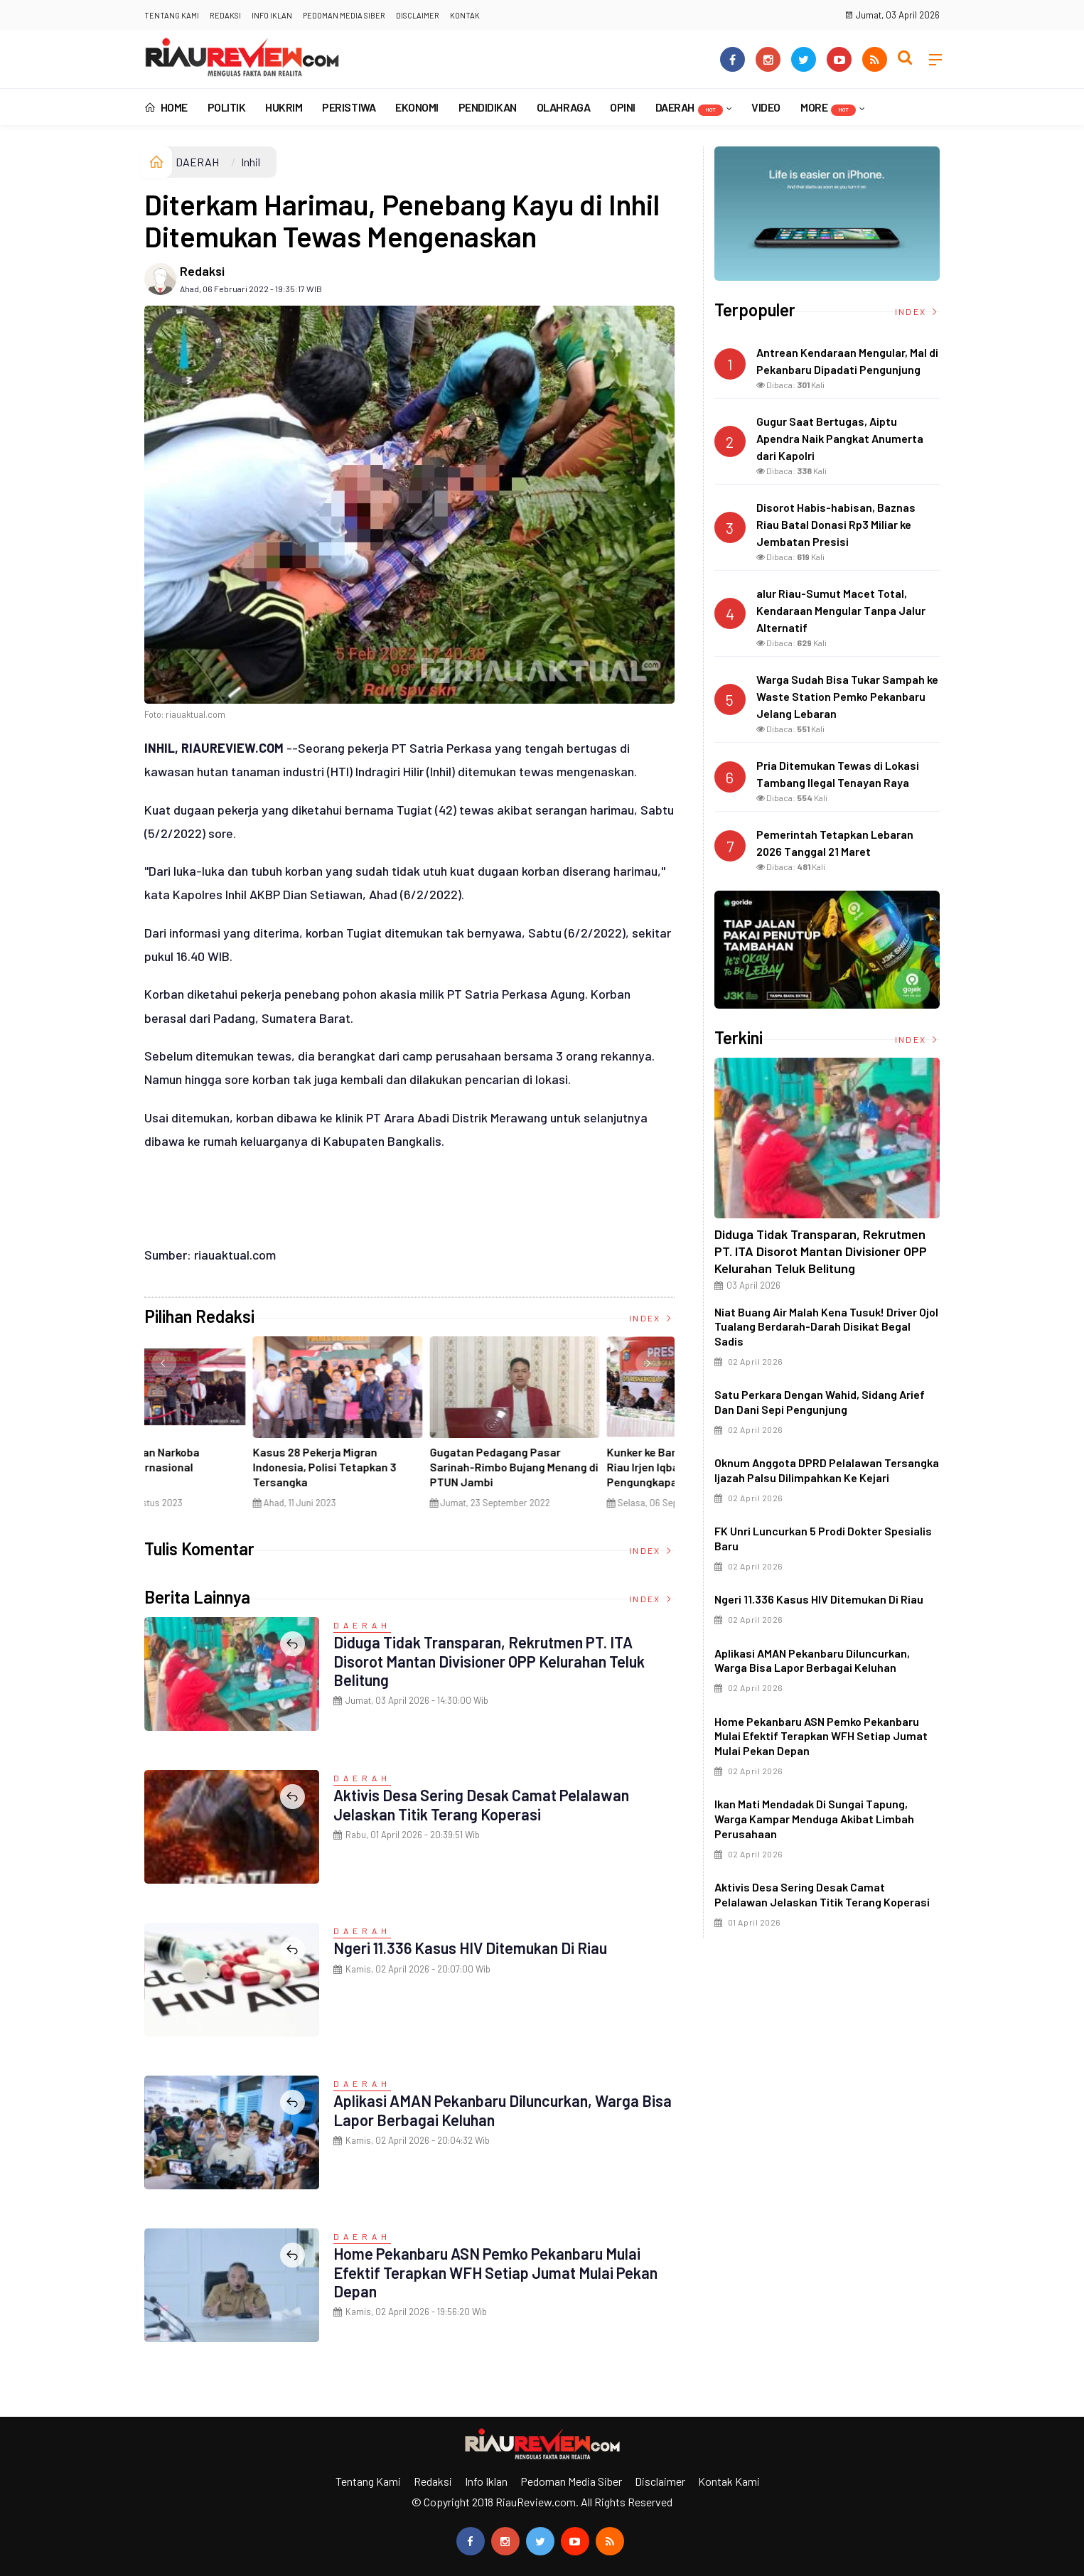  What do you see at coordinates (232, 1428) in the screenshot?
I see `[option]` at bounding box center [232, 1428].